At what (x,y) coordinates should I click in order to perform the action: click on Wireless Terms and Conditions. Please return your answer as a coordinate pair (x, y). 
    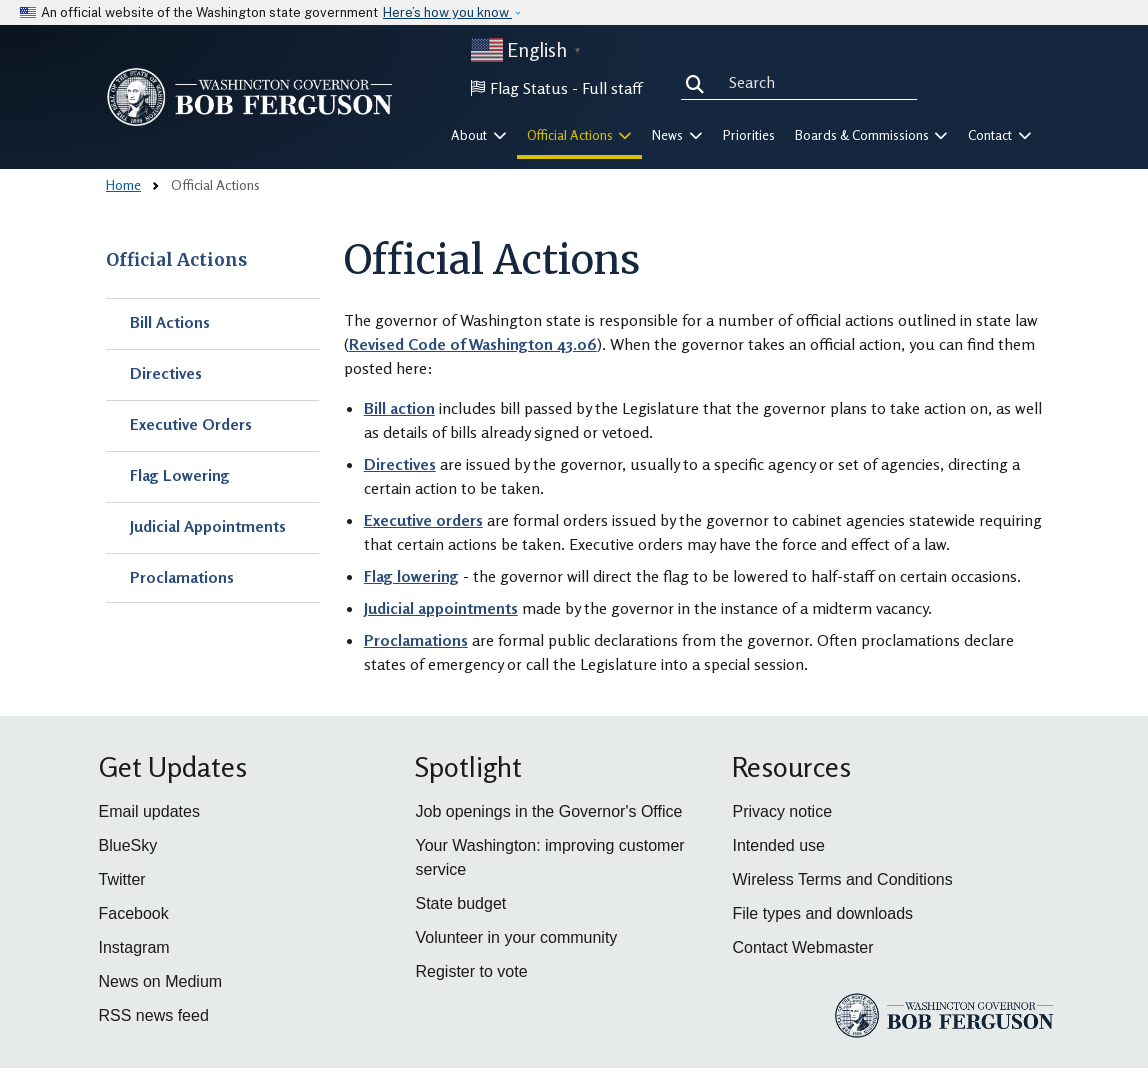
    Looking at the image, I should click on (842, 879).